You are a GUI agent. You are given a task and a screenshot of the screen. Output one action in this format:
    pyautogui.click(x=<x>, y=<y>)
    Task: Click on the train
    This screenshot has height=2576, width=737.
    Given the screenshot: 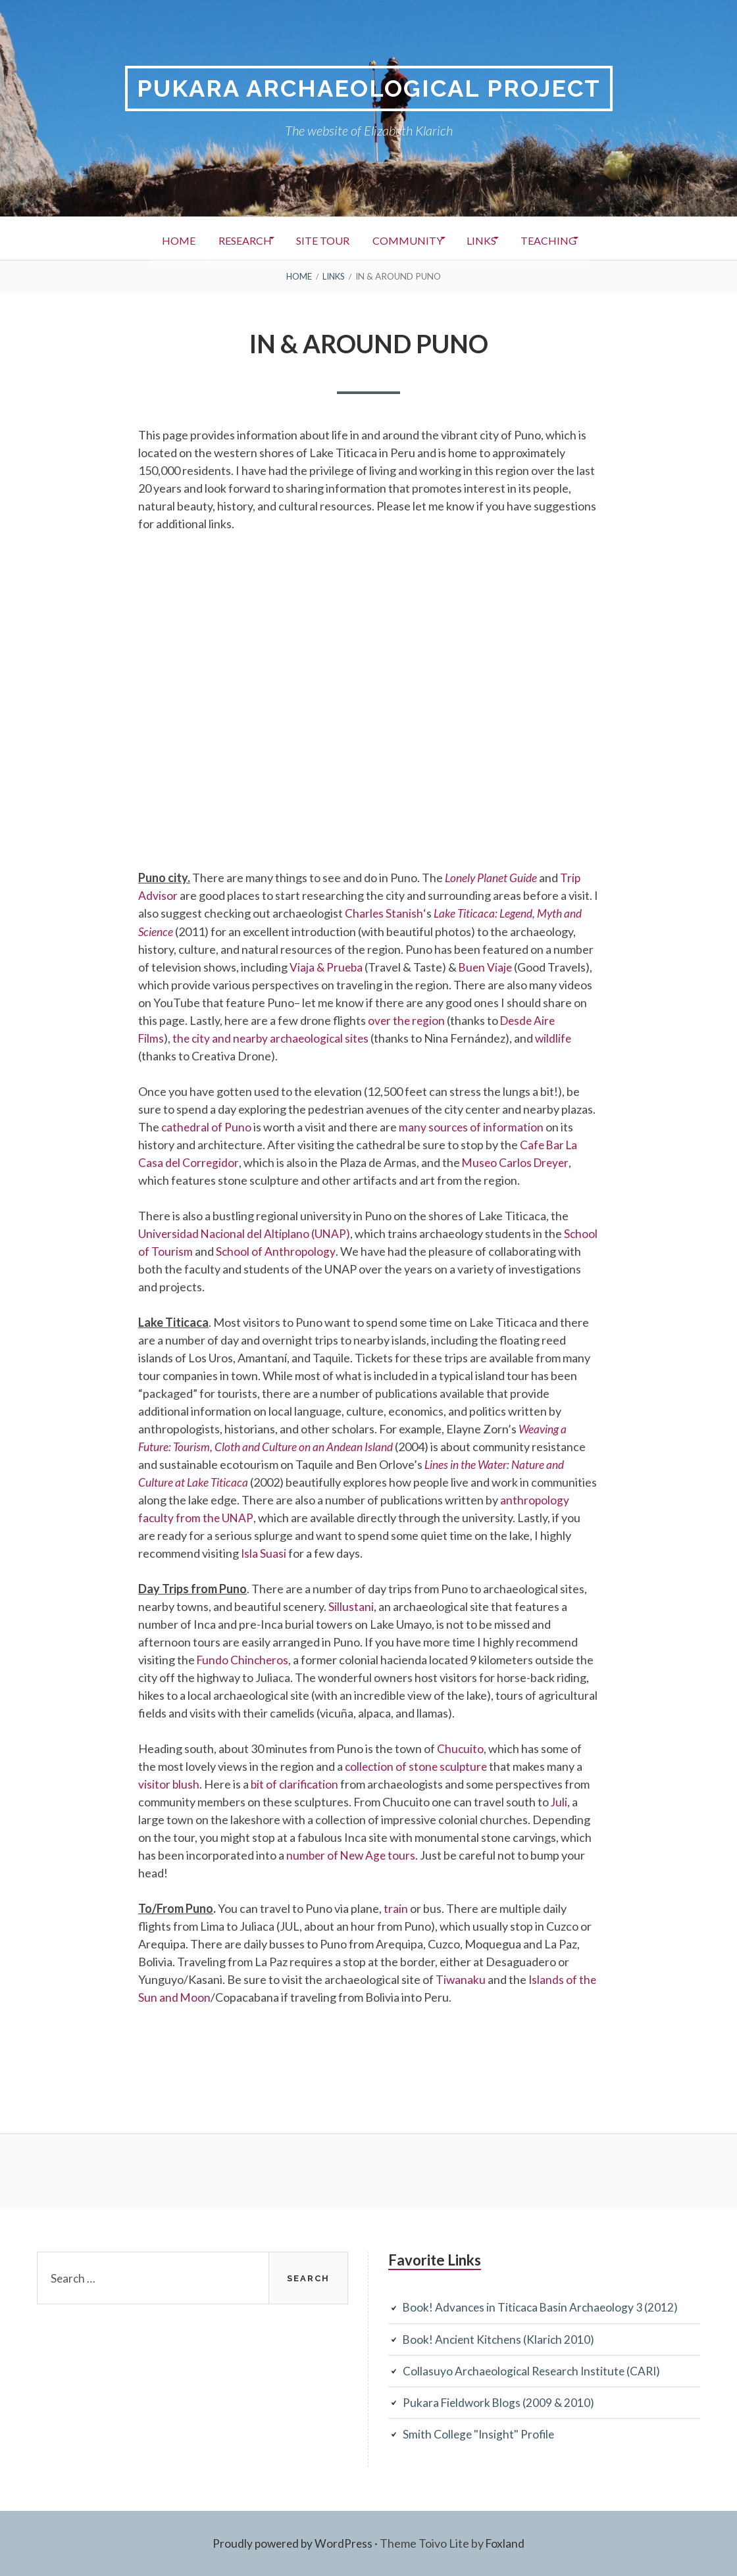 What is the action you would take?
    pyautogui.click(x=396, y=1908)
    